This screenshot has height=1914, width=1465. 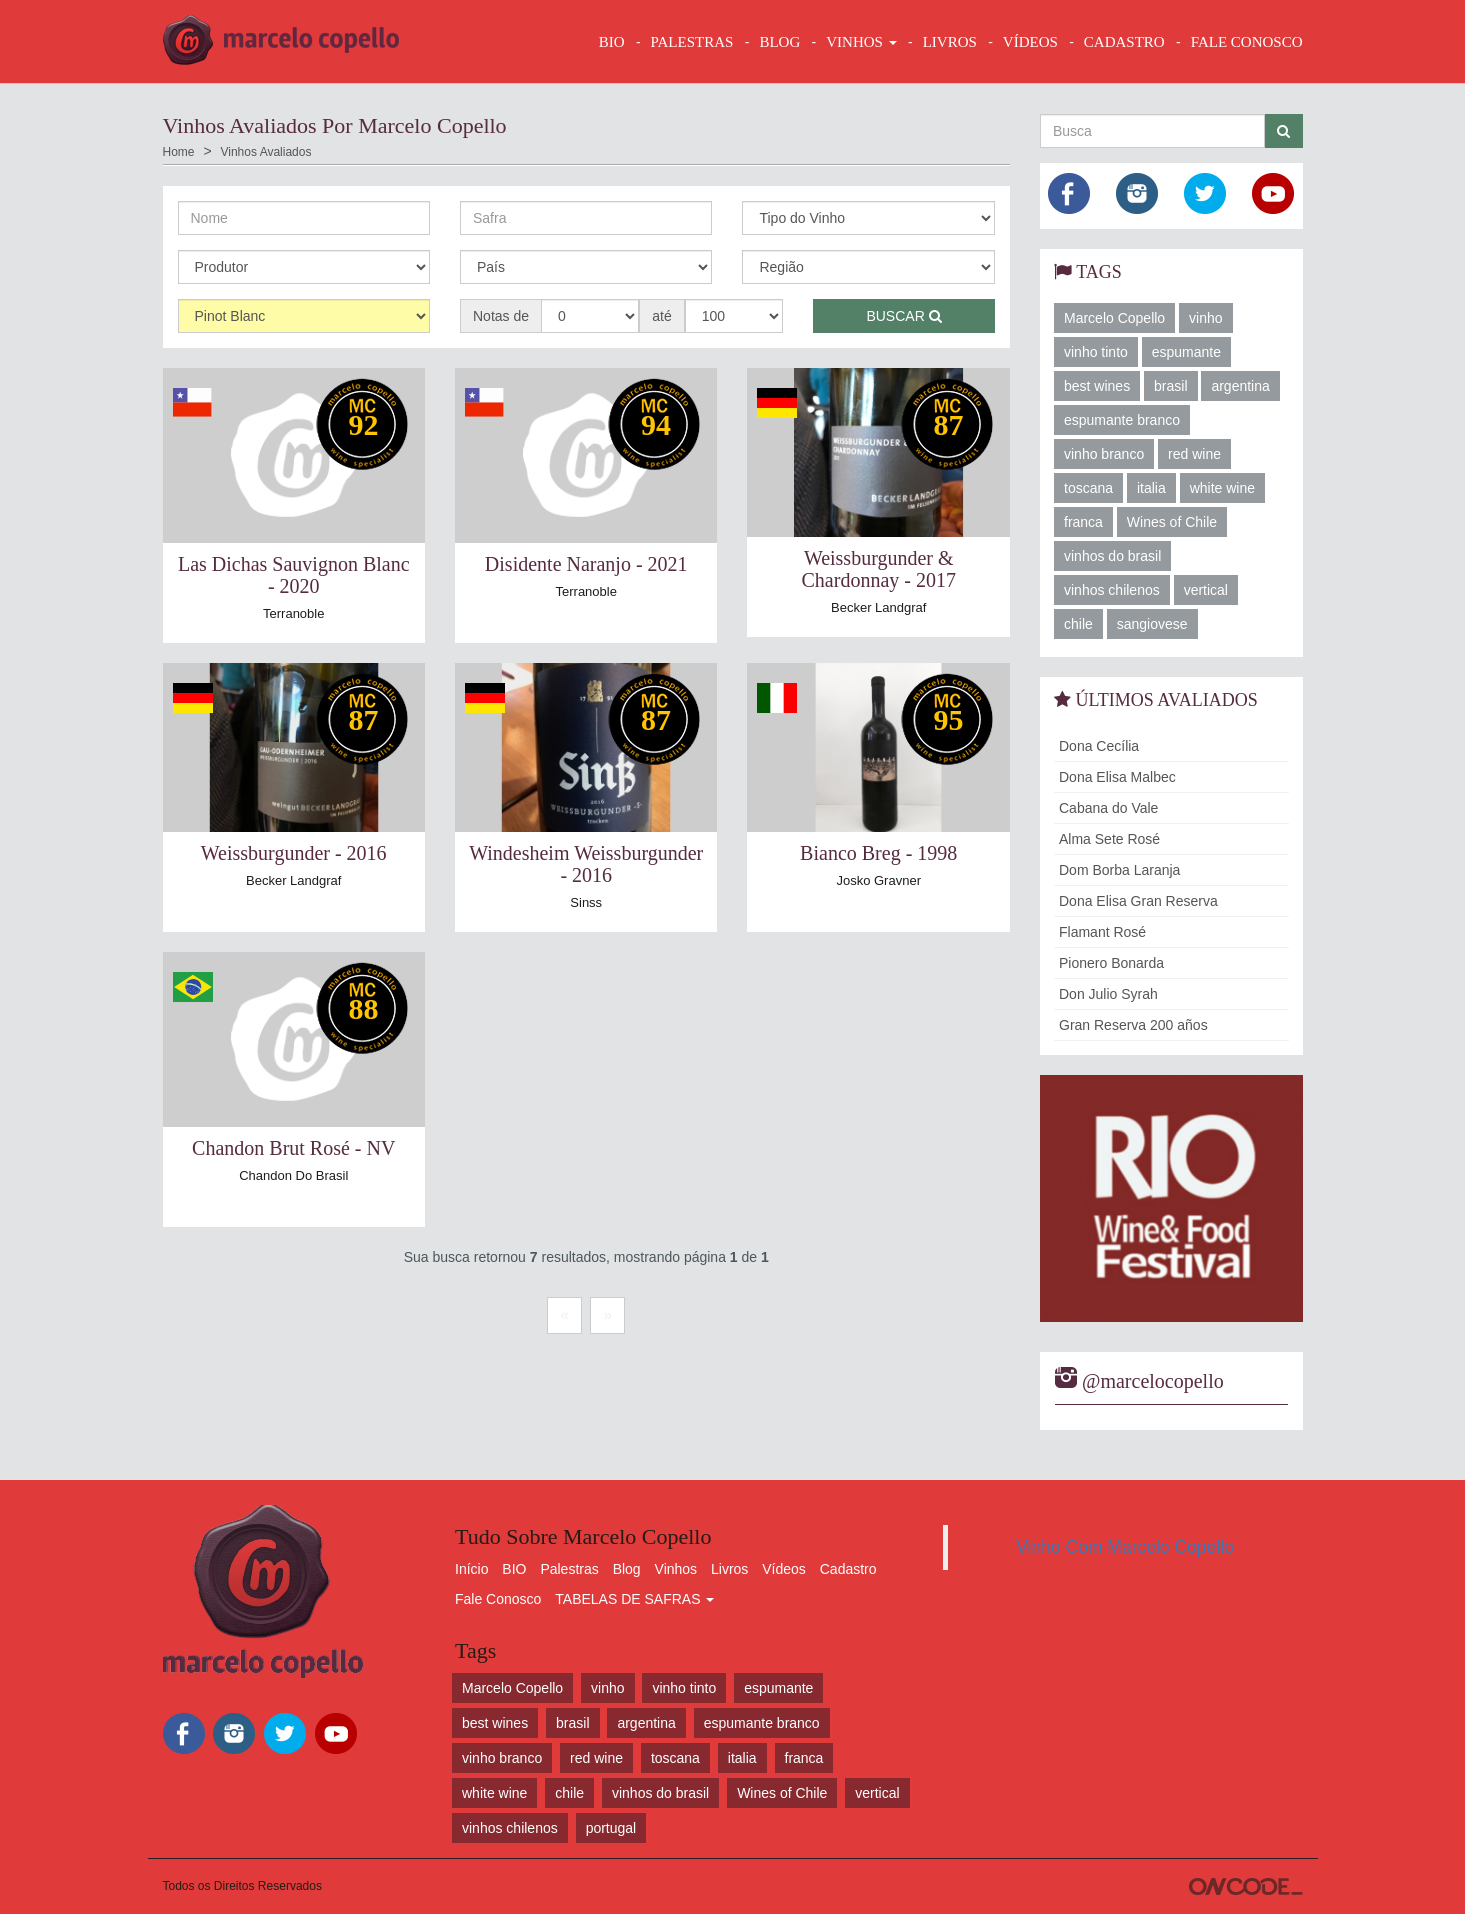 What do you see at coordinates (1112, 590) in the screenshot?
I see `vinhos chilenos` at bounding box center [1112, 590].